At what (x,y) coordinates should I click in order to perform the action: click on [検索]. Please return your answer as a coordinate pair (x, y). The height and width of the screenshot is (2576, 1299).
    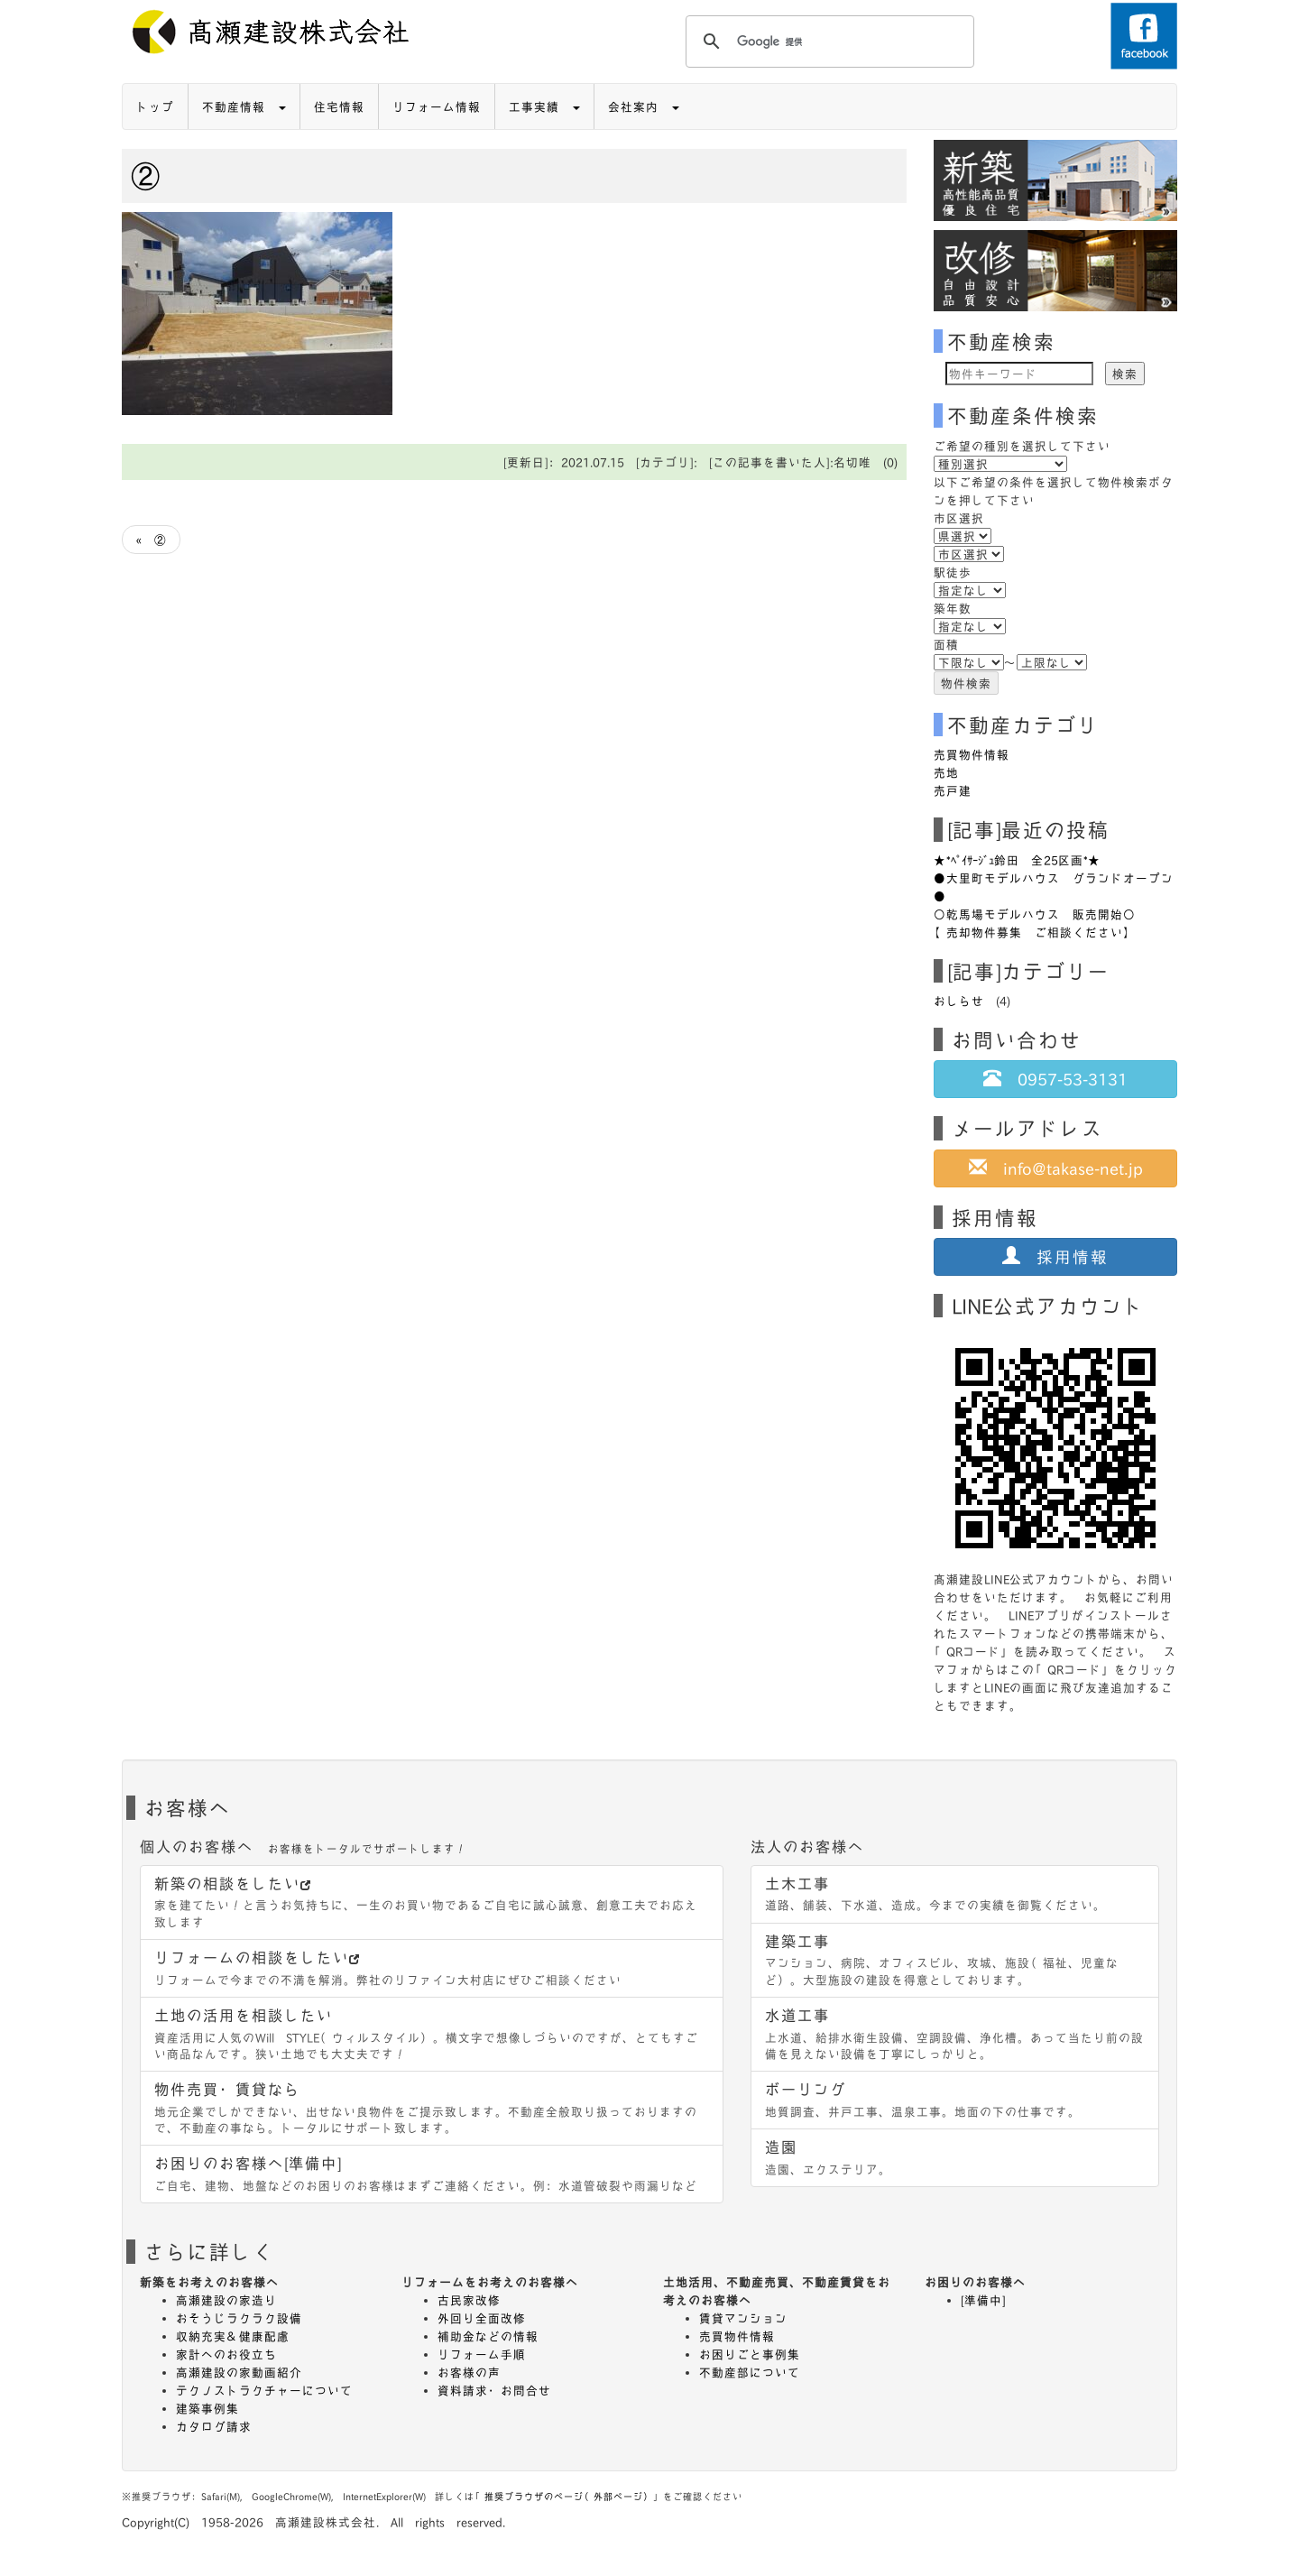
    Looking at the image, I should click on (827, 41).